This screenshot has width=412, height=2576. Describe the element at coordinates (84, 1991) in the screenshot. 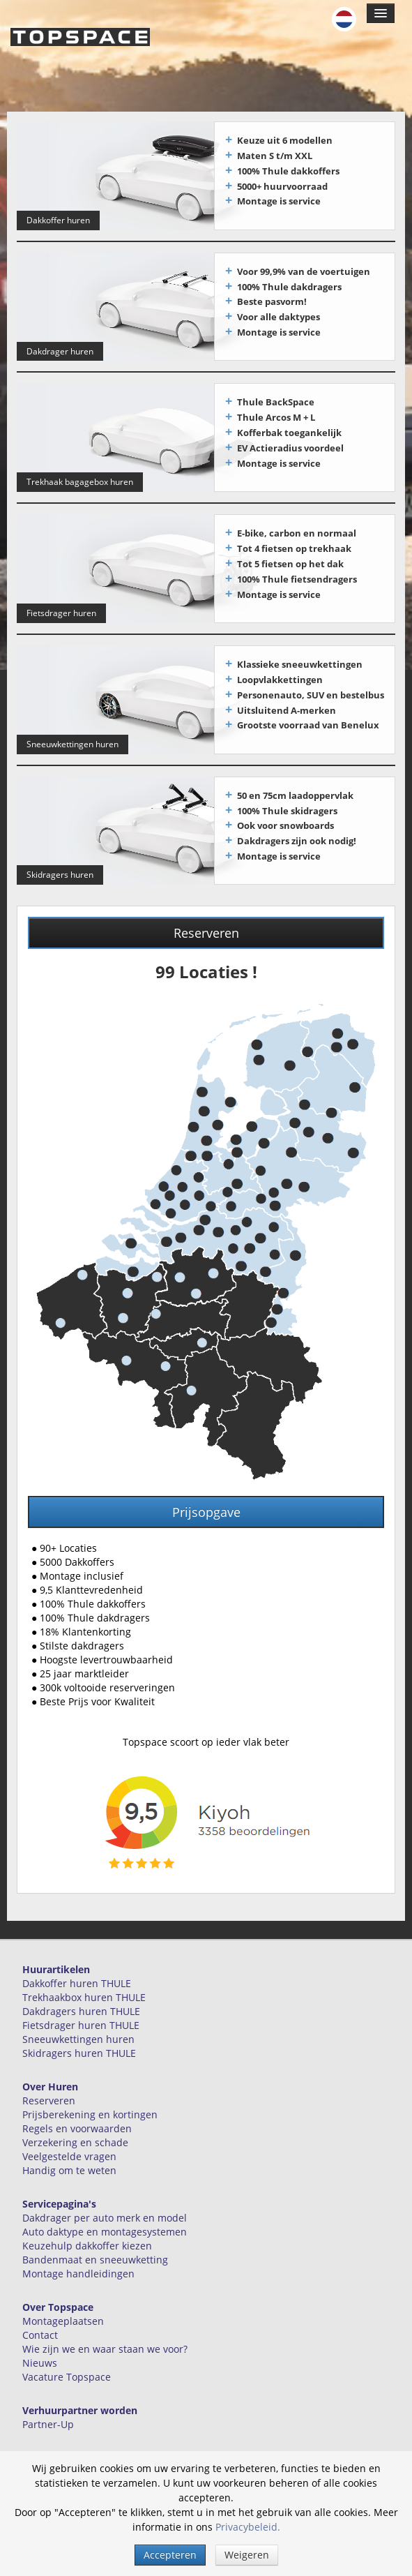

I see `Trekhaakbox huren THULE` at that location.